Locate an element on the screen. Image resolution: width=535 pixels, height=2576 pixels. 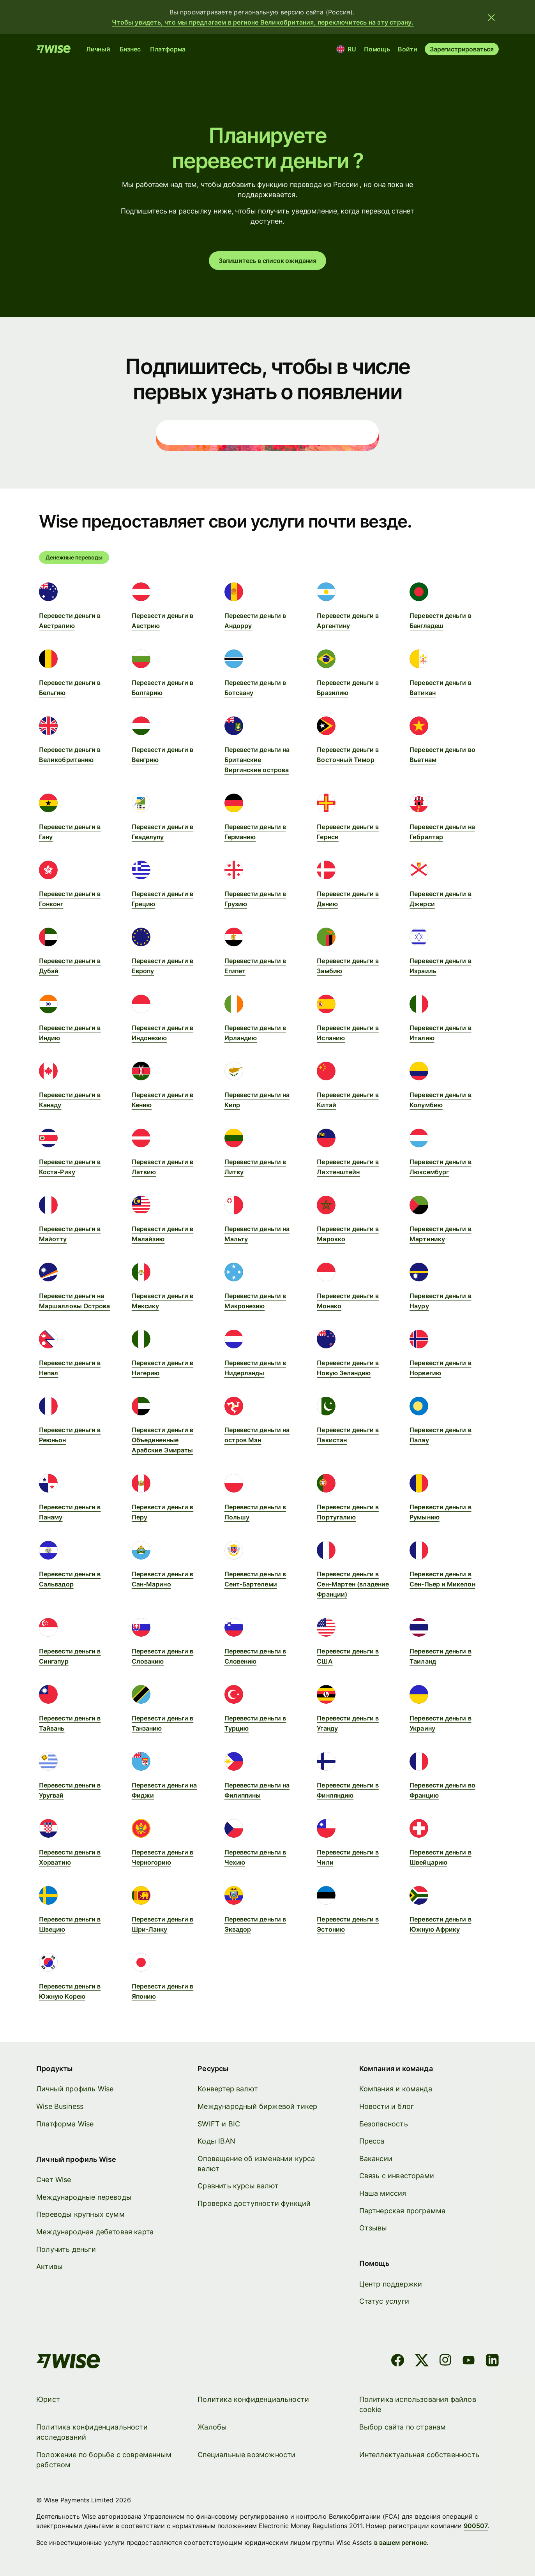
Жалобы is located at coordinates (212, 2427).